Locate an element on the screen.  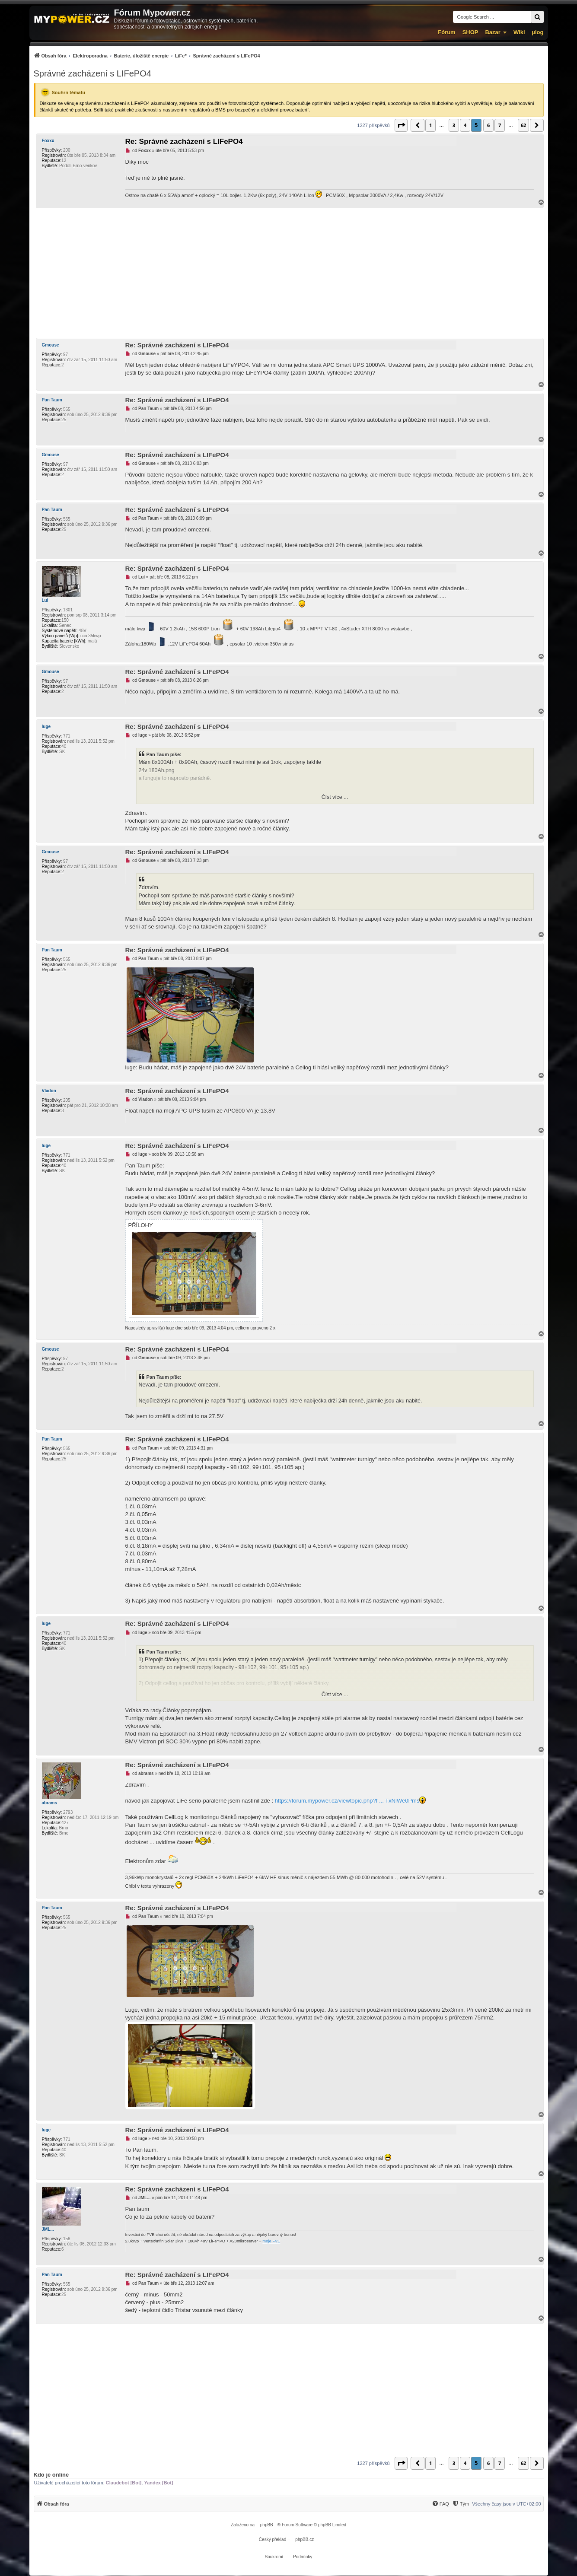
Všechny časy jsou v [menuitem] is located at coordinates (506, 2503).